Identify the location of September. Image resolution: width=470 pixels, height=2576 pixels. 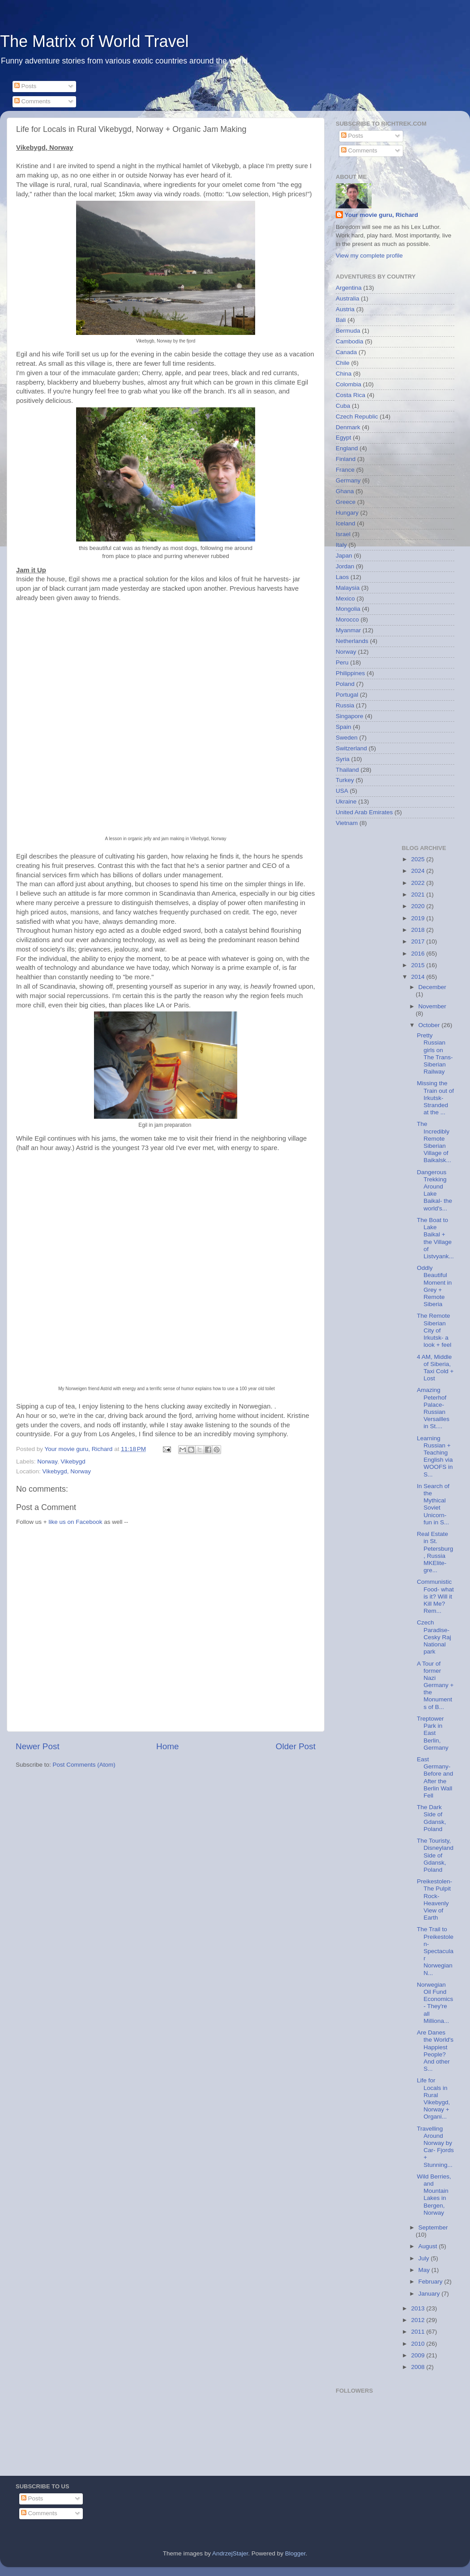
(433, 2227).